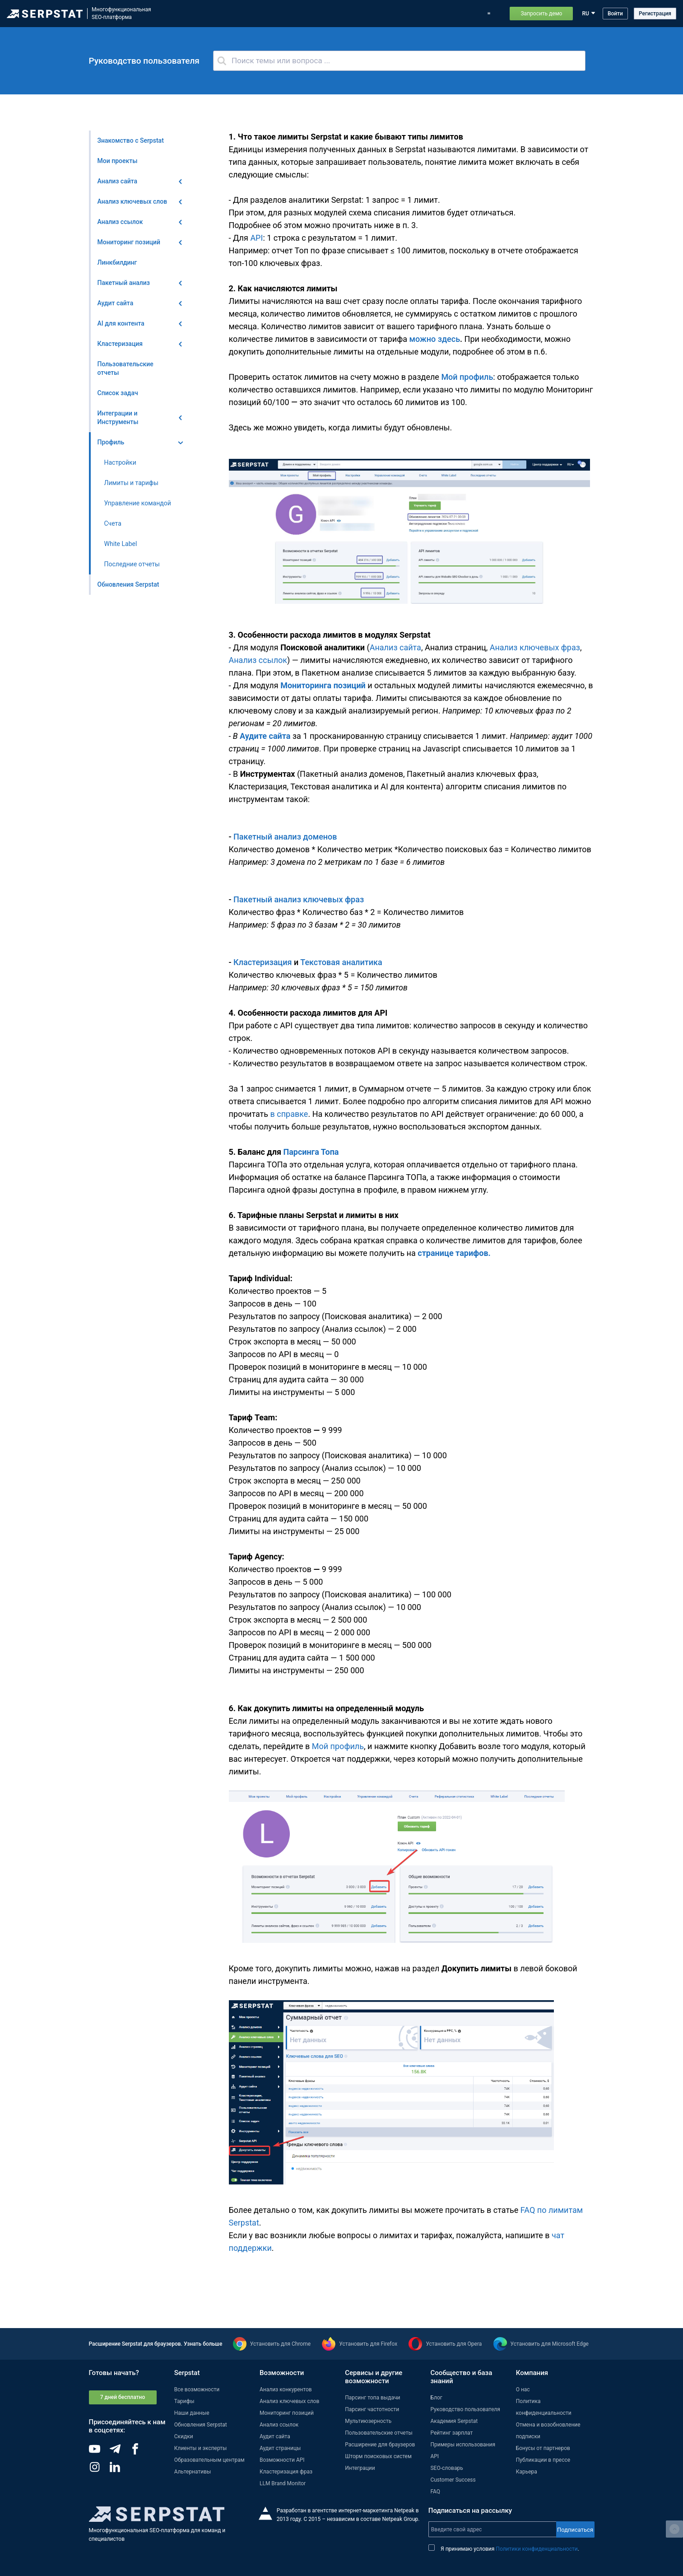  What do you see at coordinates (526, 2472) in the screenshot?
I see `Карьера` at bounding box center [526, 2472].